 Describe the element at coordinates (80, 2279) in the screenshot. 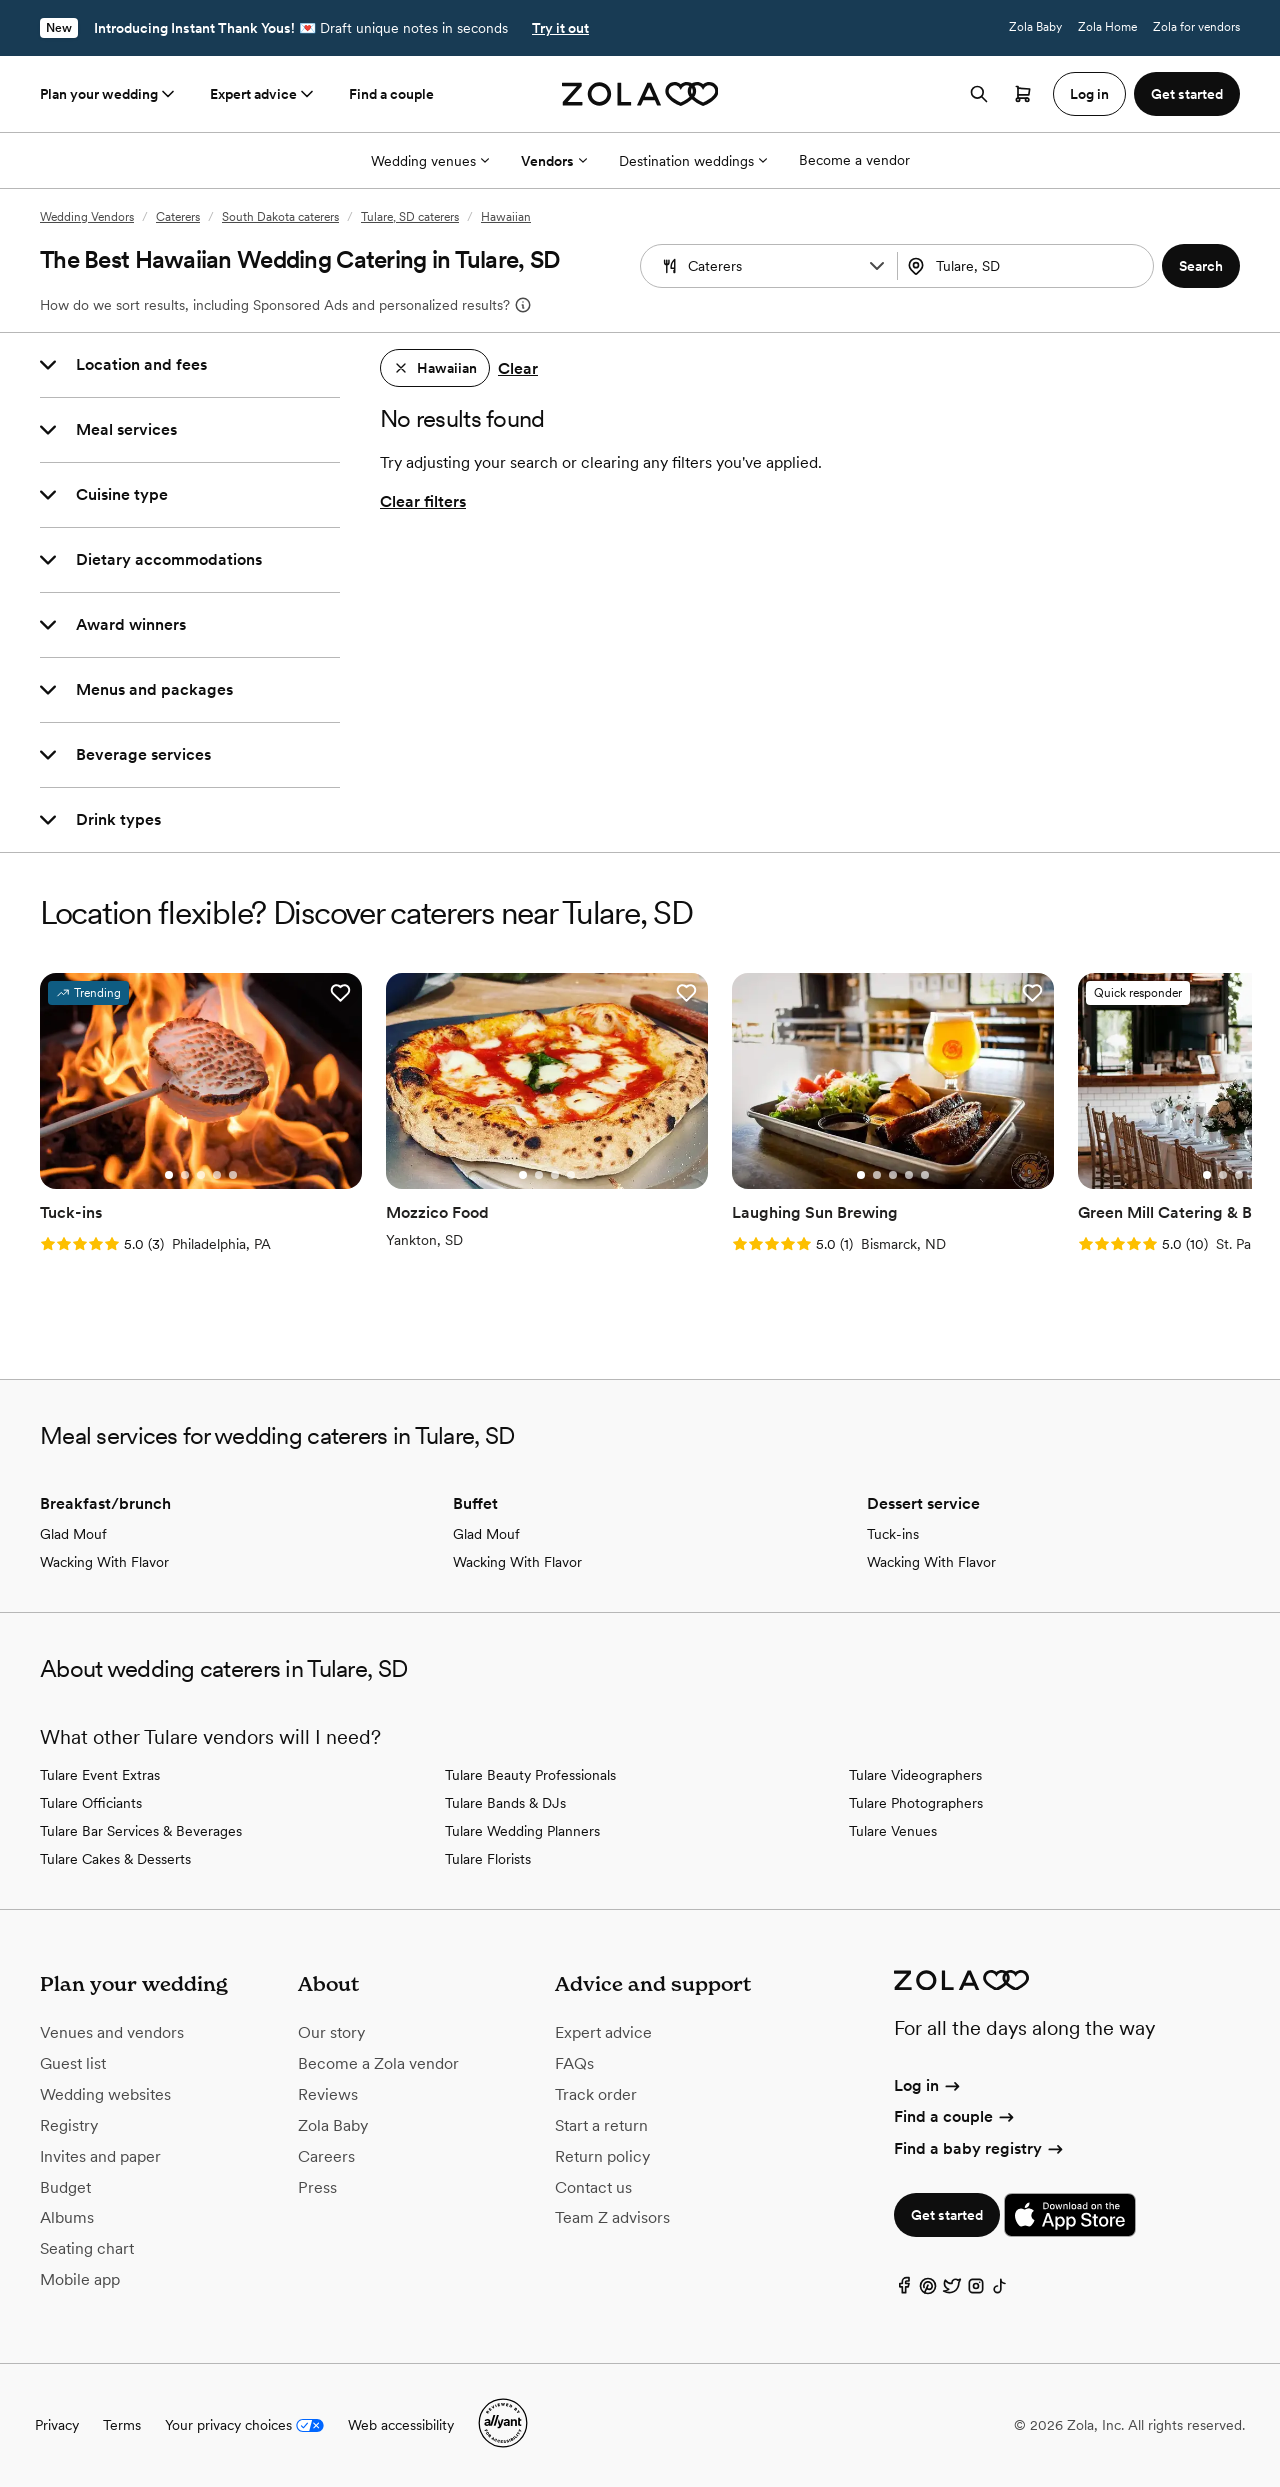

I see `Mobile app` at that location.